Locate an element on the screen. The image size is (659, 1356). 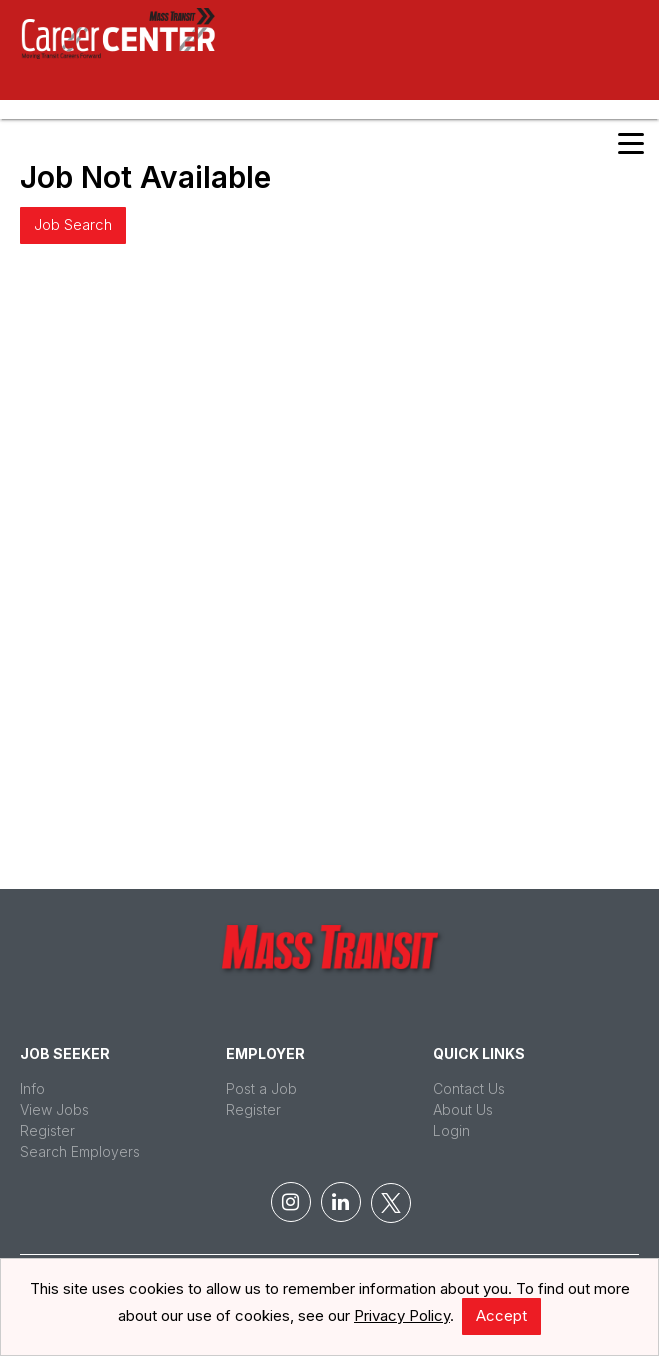
Register is located at coordinates (47, 1130).